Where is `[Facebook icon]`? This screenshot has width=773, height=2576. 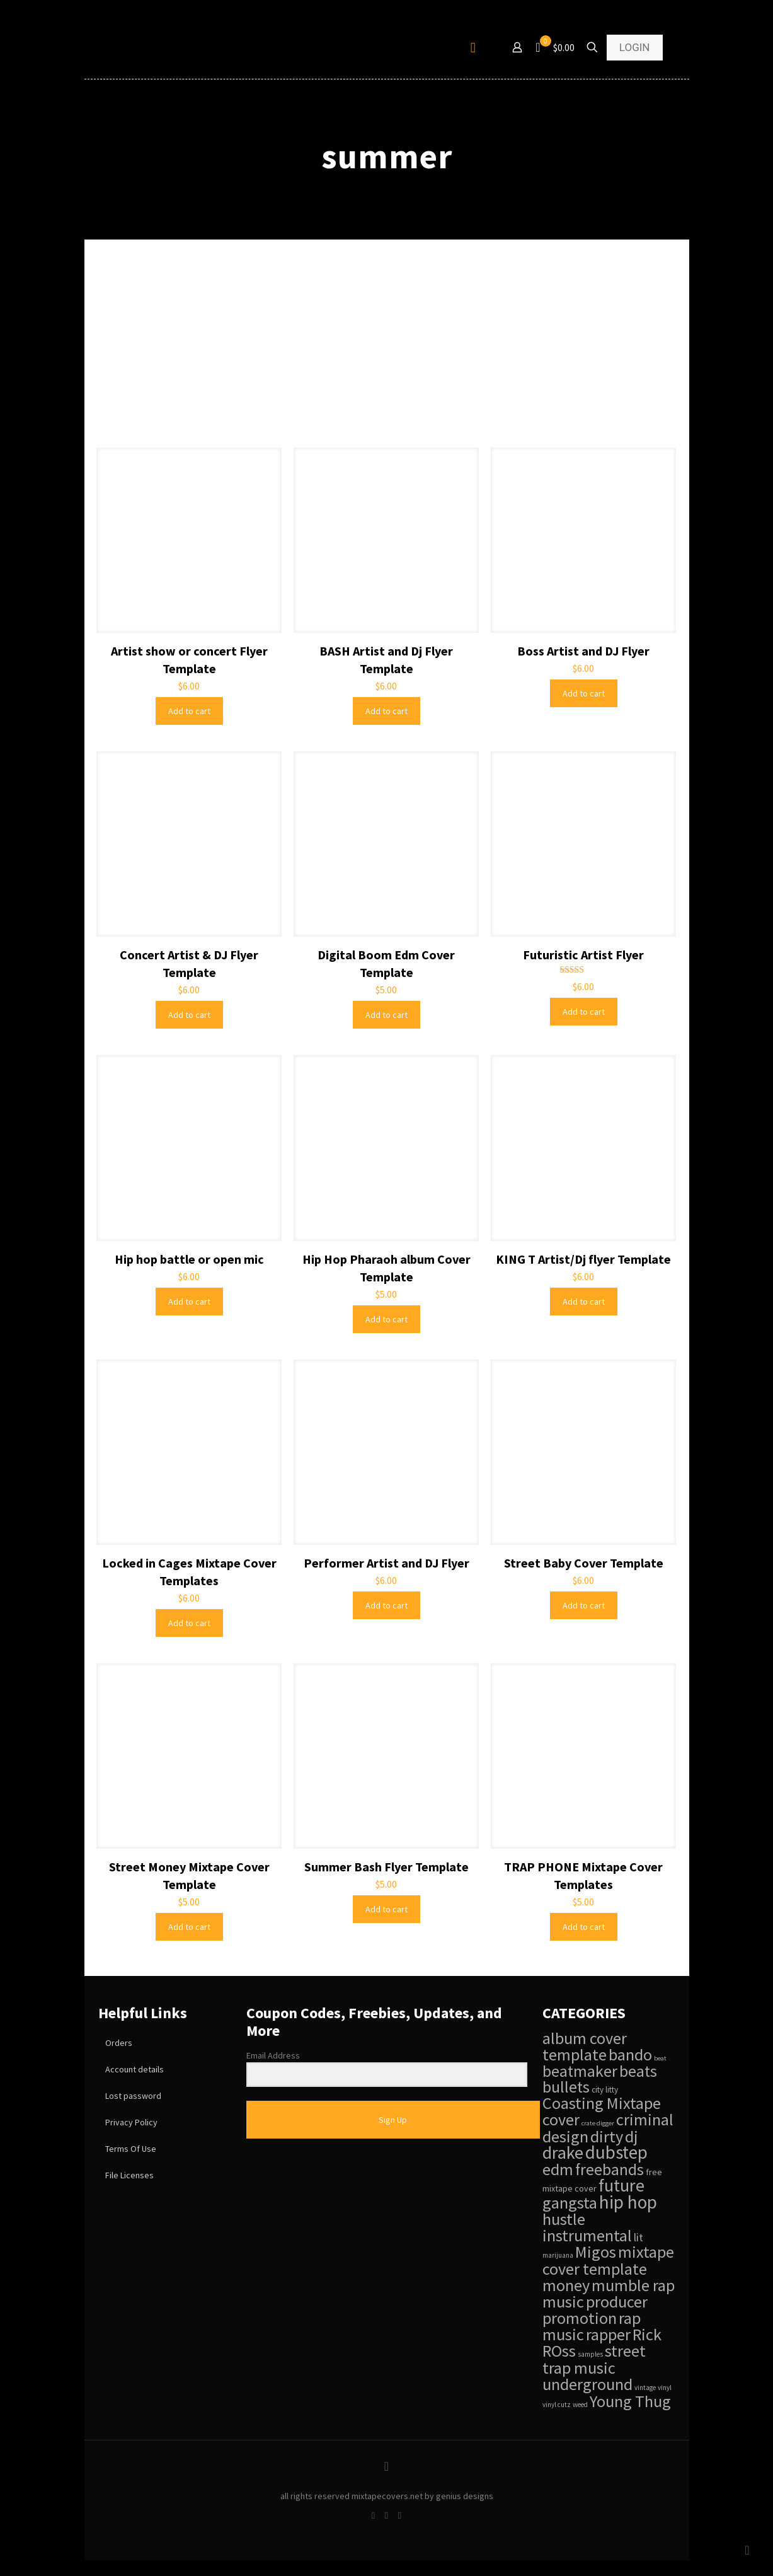
[Facebook icon] is located at coordinates (373, 2515).